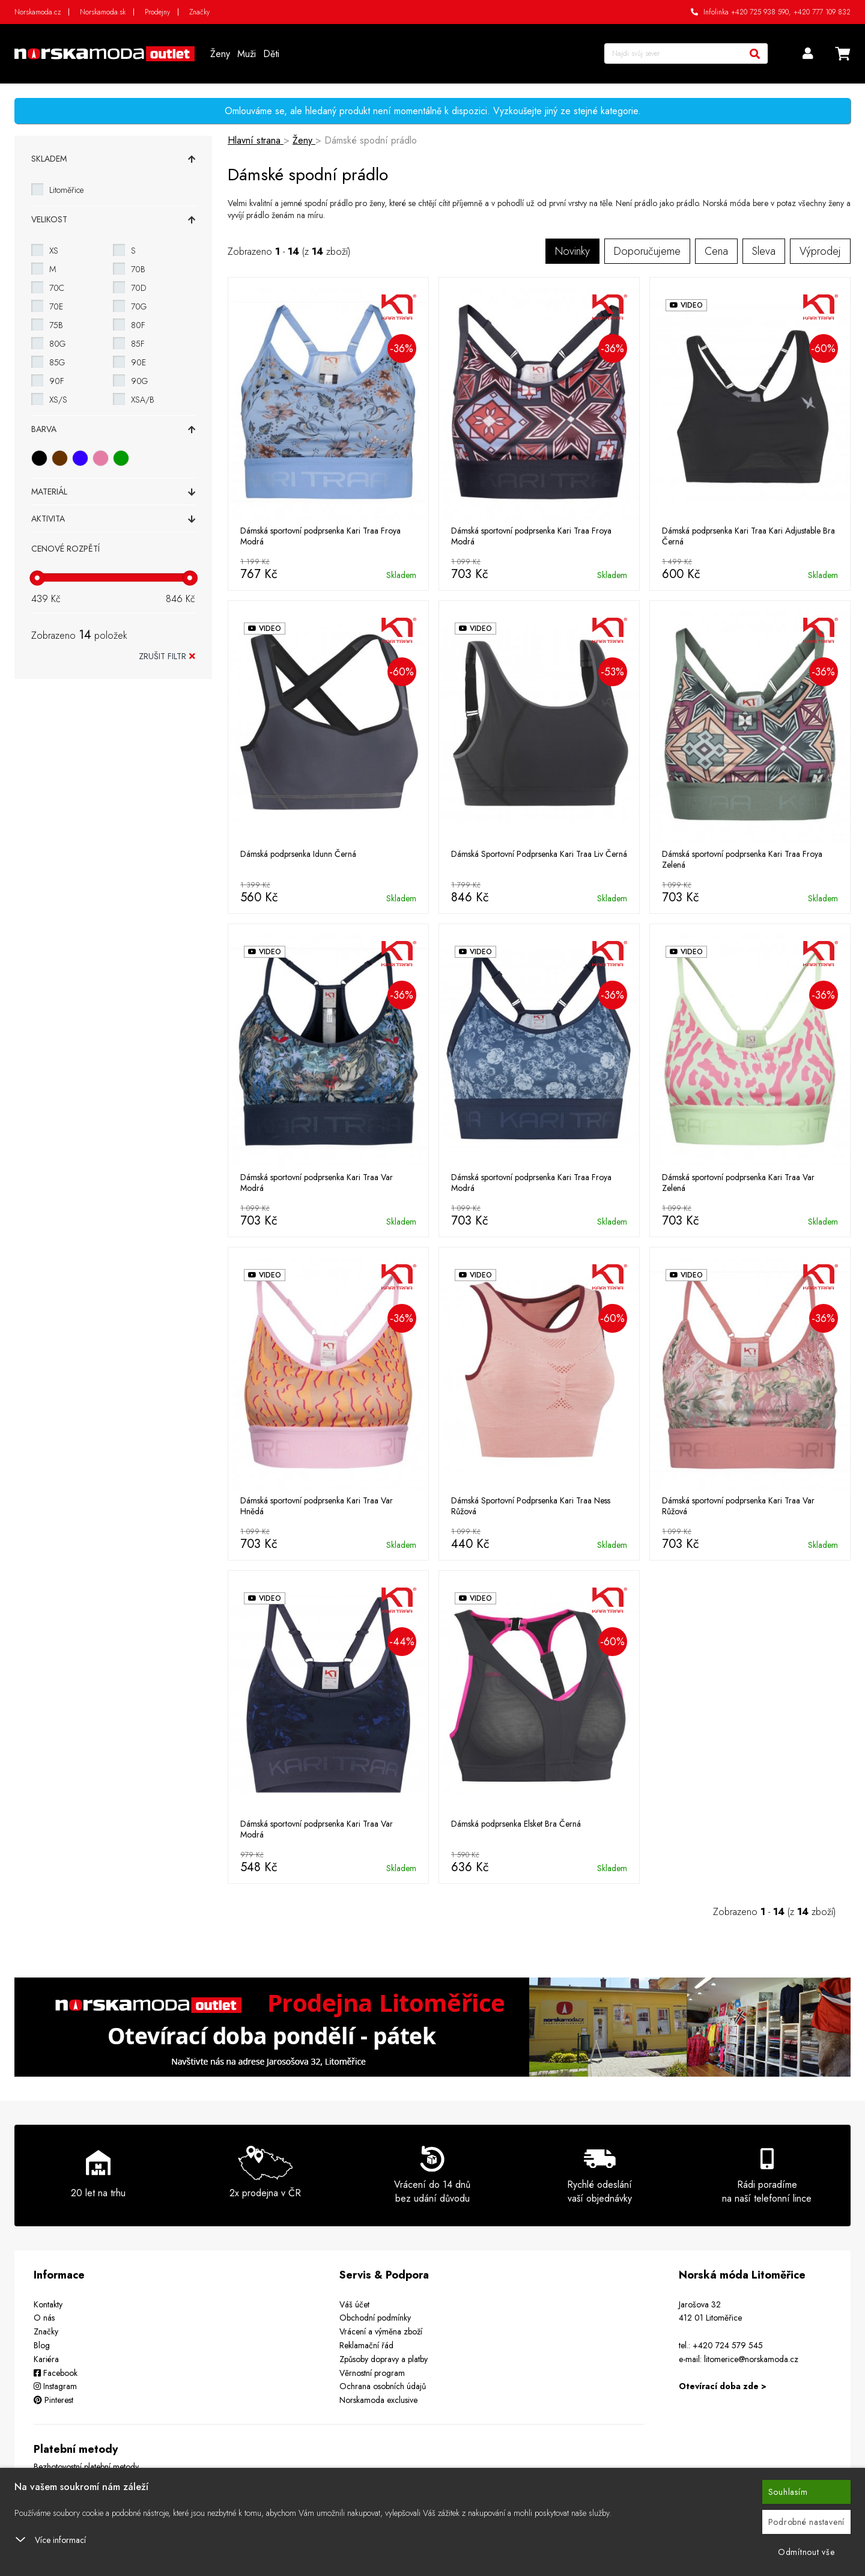  Describe the element at coordinates (53, 251) in the screenshot. I see `XS` at that location.